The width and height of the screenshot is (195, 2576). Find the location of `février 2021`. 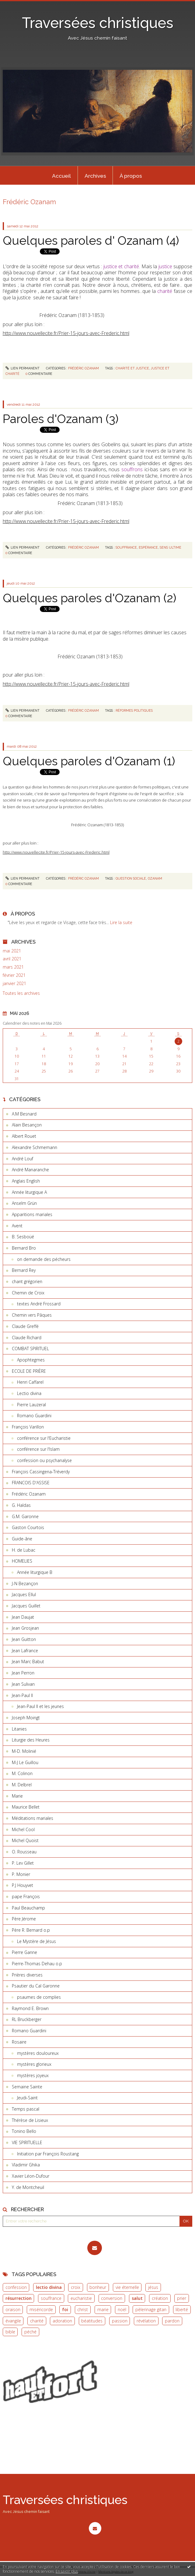

février 2021 is located at coordinates (14, 975).